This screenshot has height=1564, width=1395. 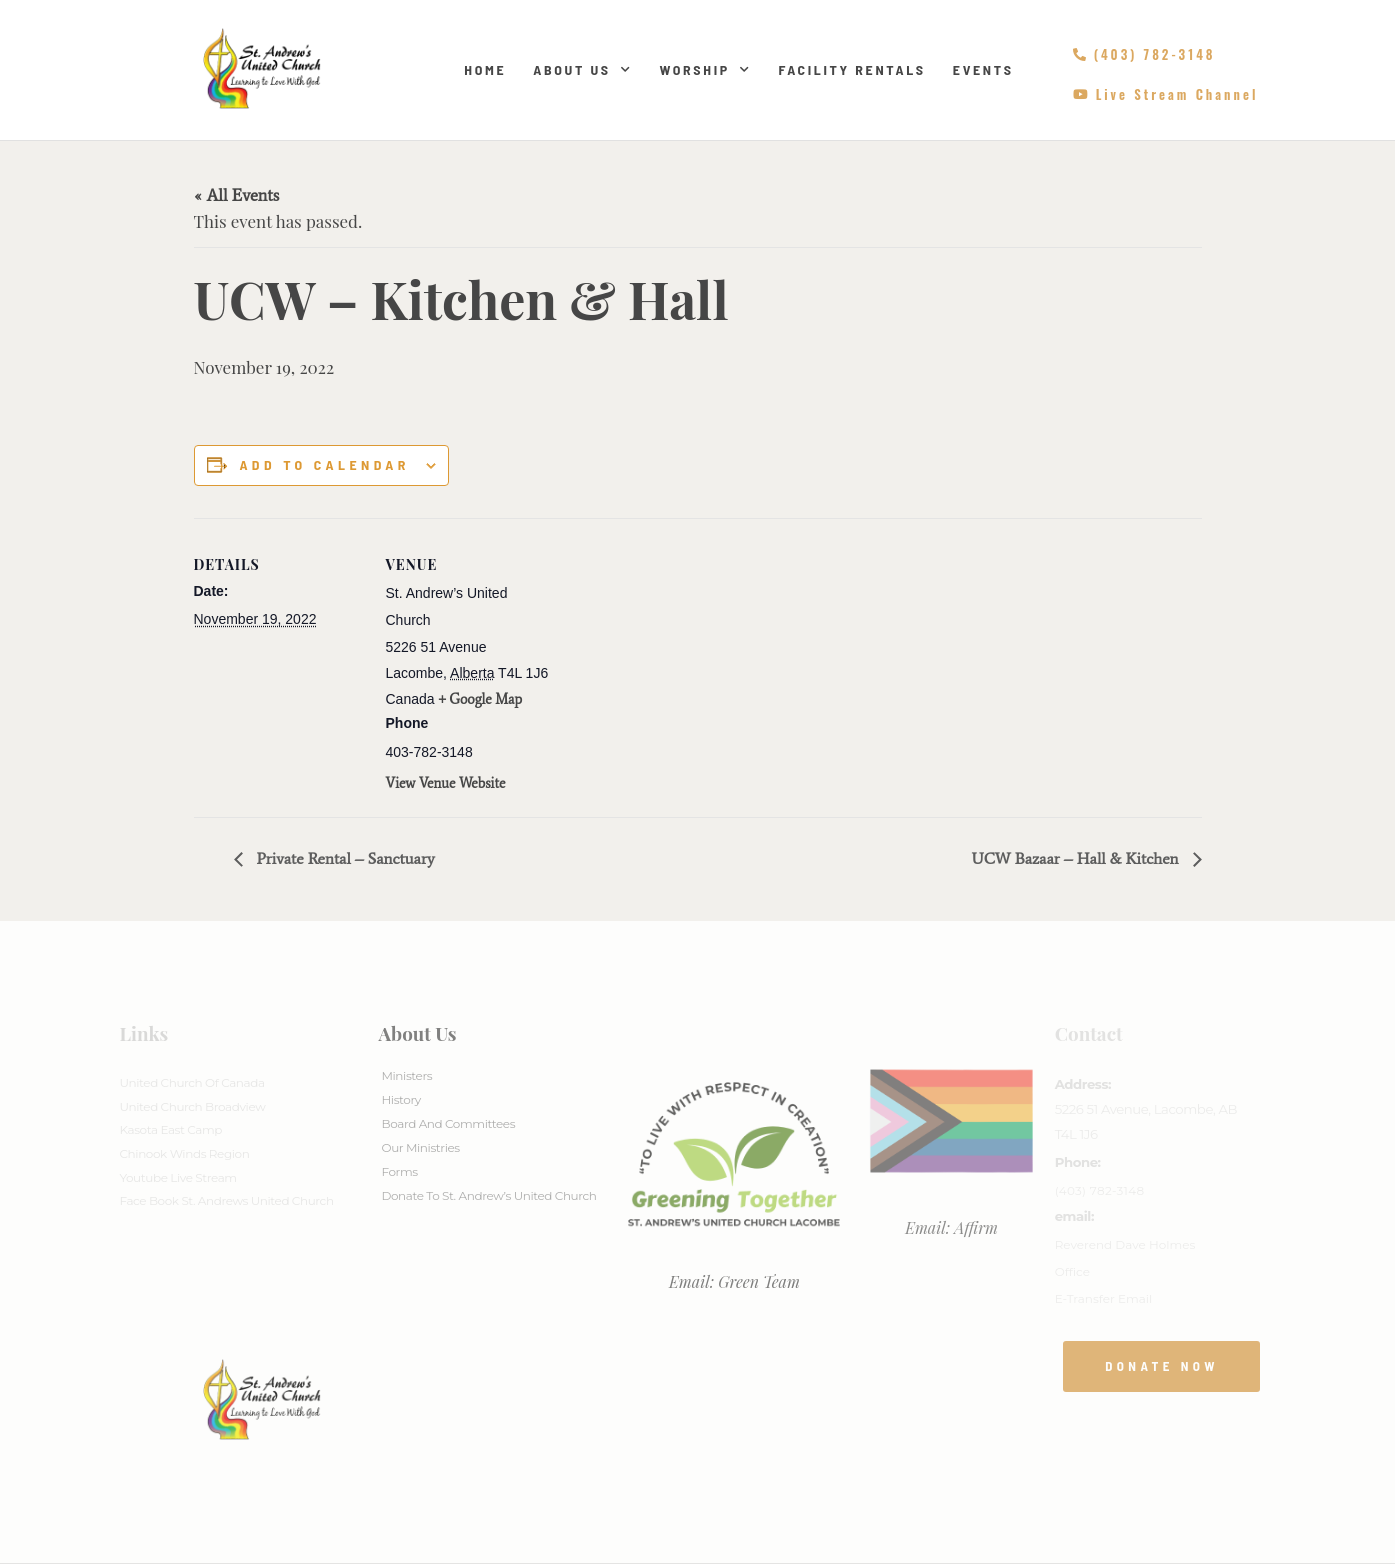 What do you see at coordinates (480, 699) in the screenshot?
I see `+ Google Map` at bounding box center [480, 699].